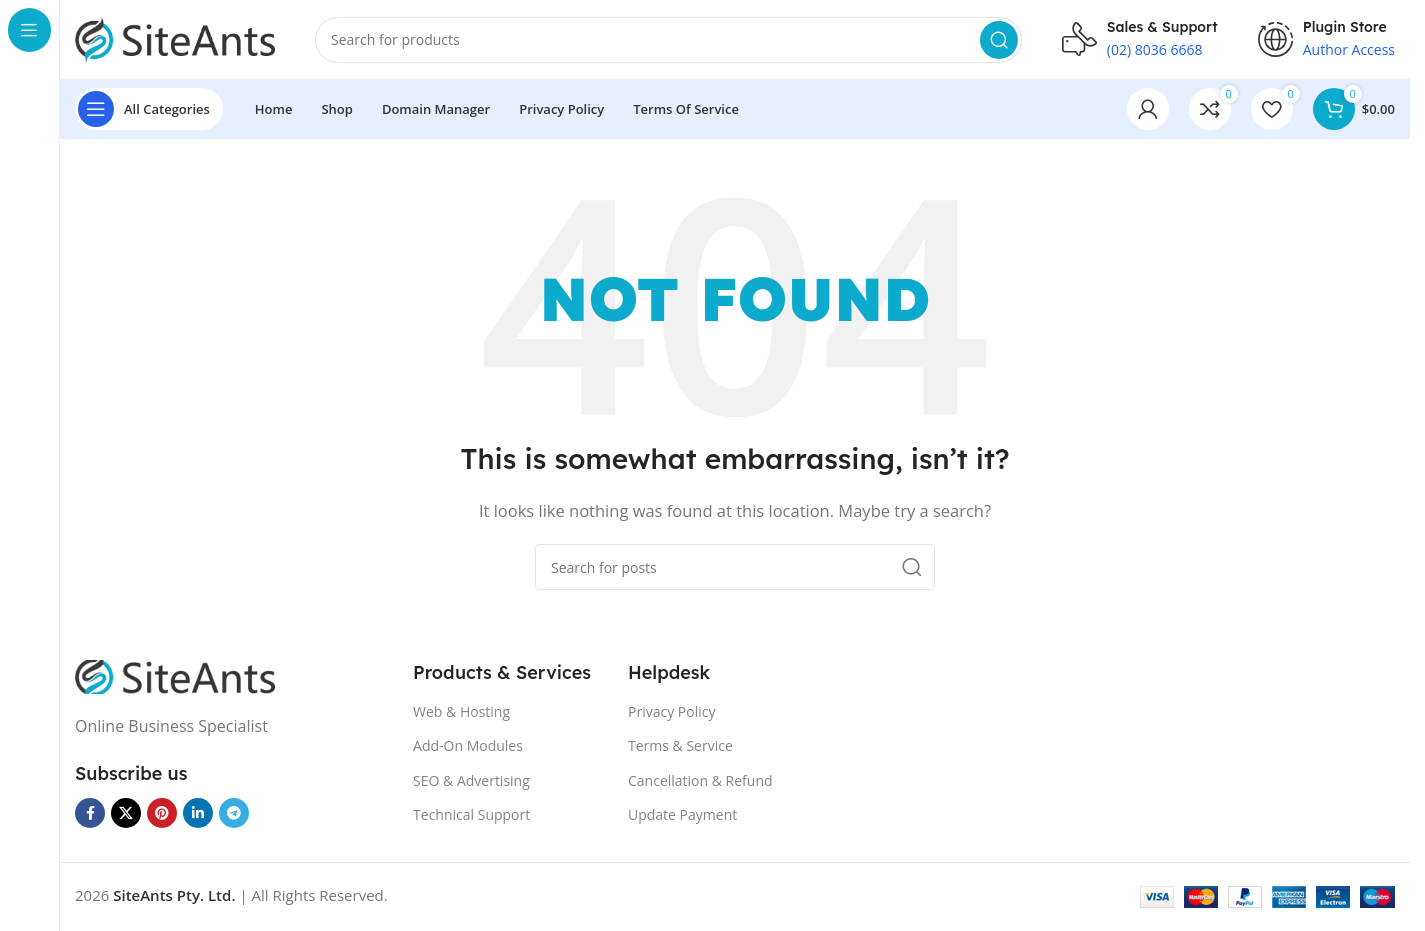 The height and width of the screenshot is (931, 1425). I want to click on Privacy Policy, so click(671, 712).